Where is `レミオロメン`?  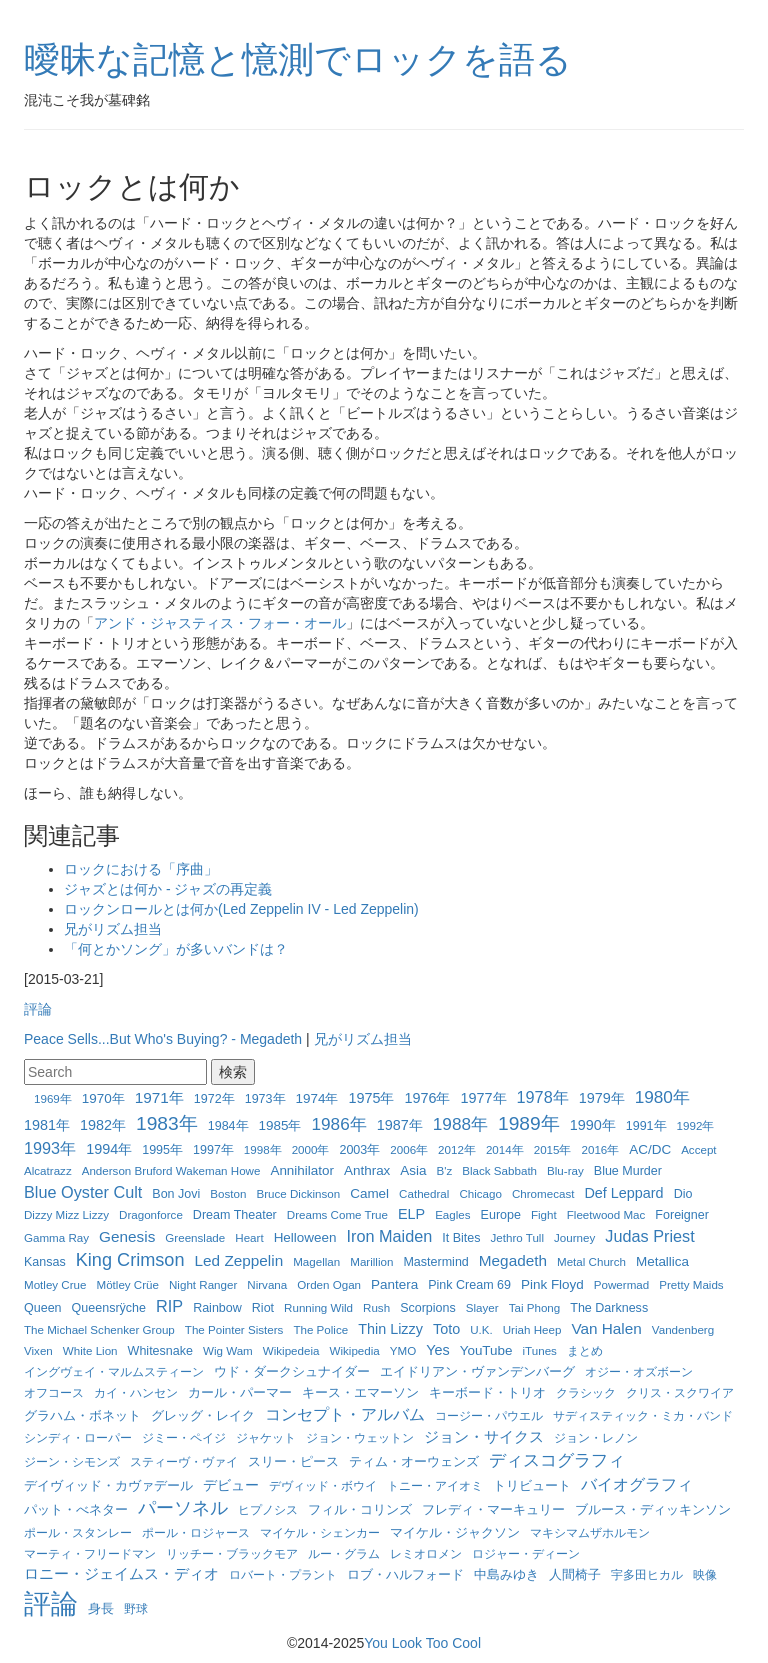
レミオロメン is located at coordinates (426, 1553).